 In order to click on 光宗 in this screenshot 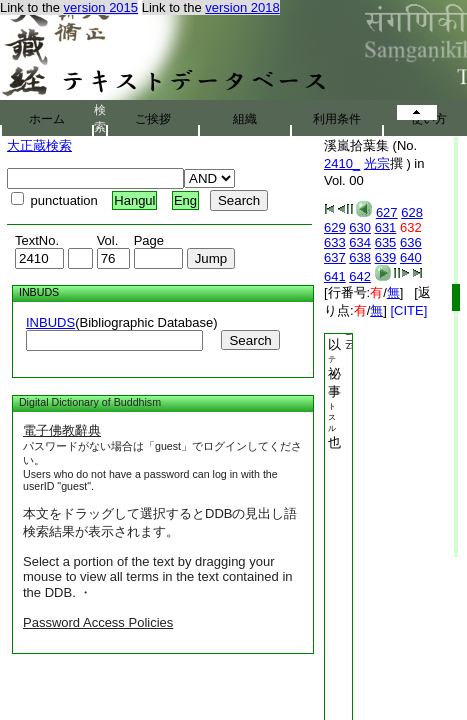, I will do `click(377, 163)`.